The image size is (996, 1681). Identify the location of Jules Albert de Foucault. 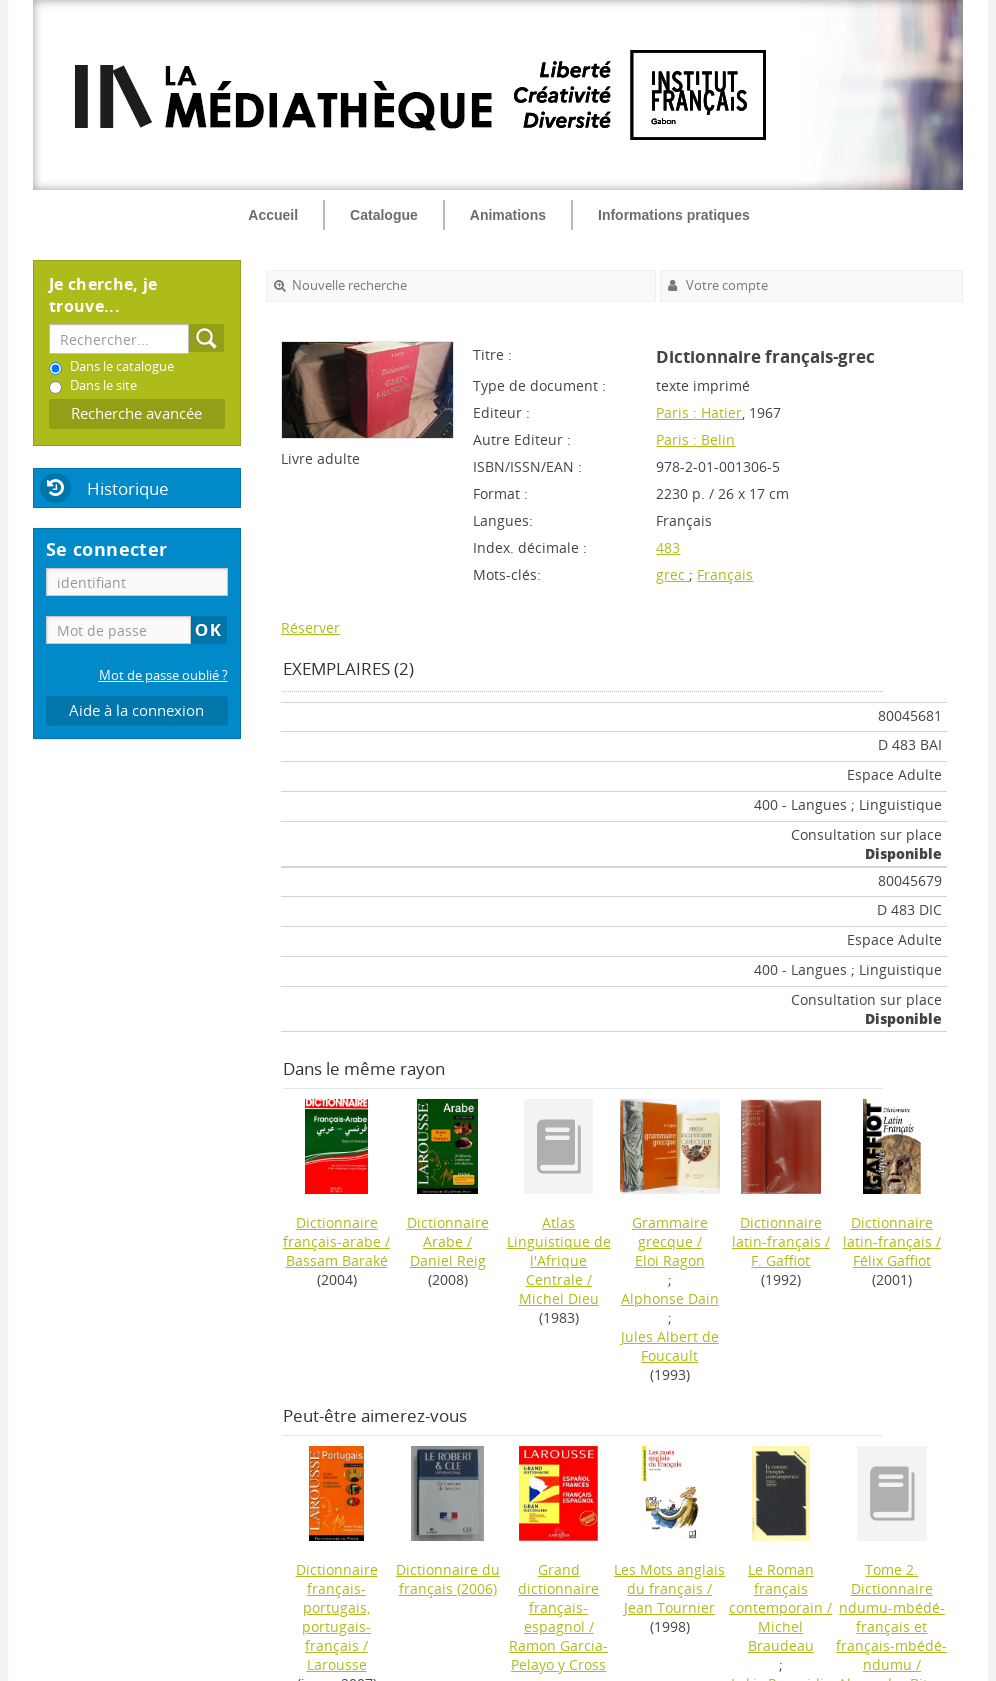
(670, 1346).